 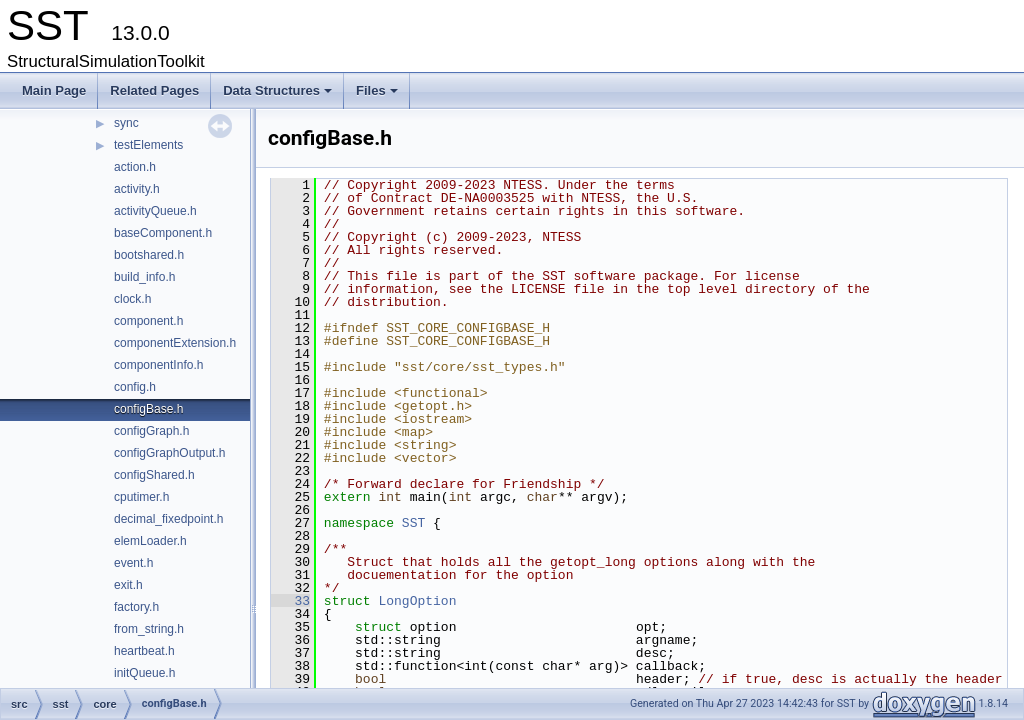 What do you see at coordinates (149, 255) in the screenshot?
I see `bootshared.h` at bounding box center [149, 255].